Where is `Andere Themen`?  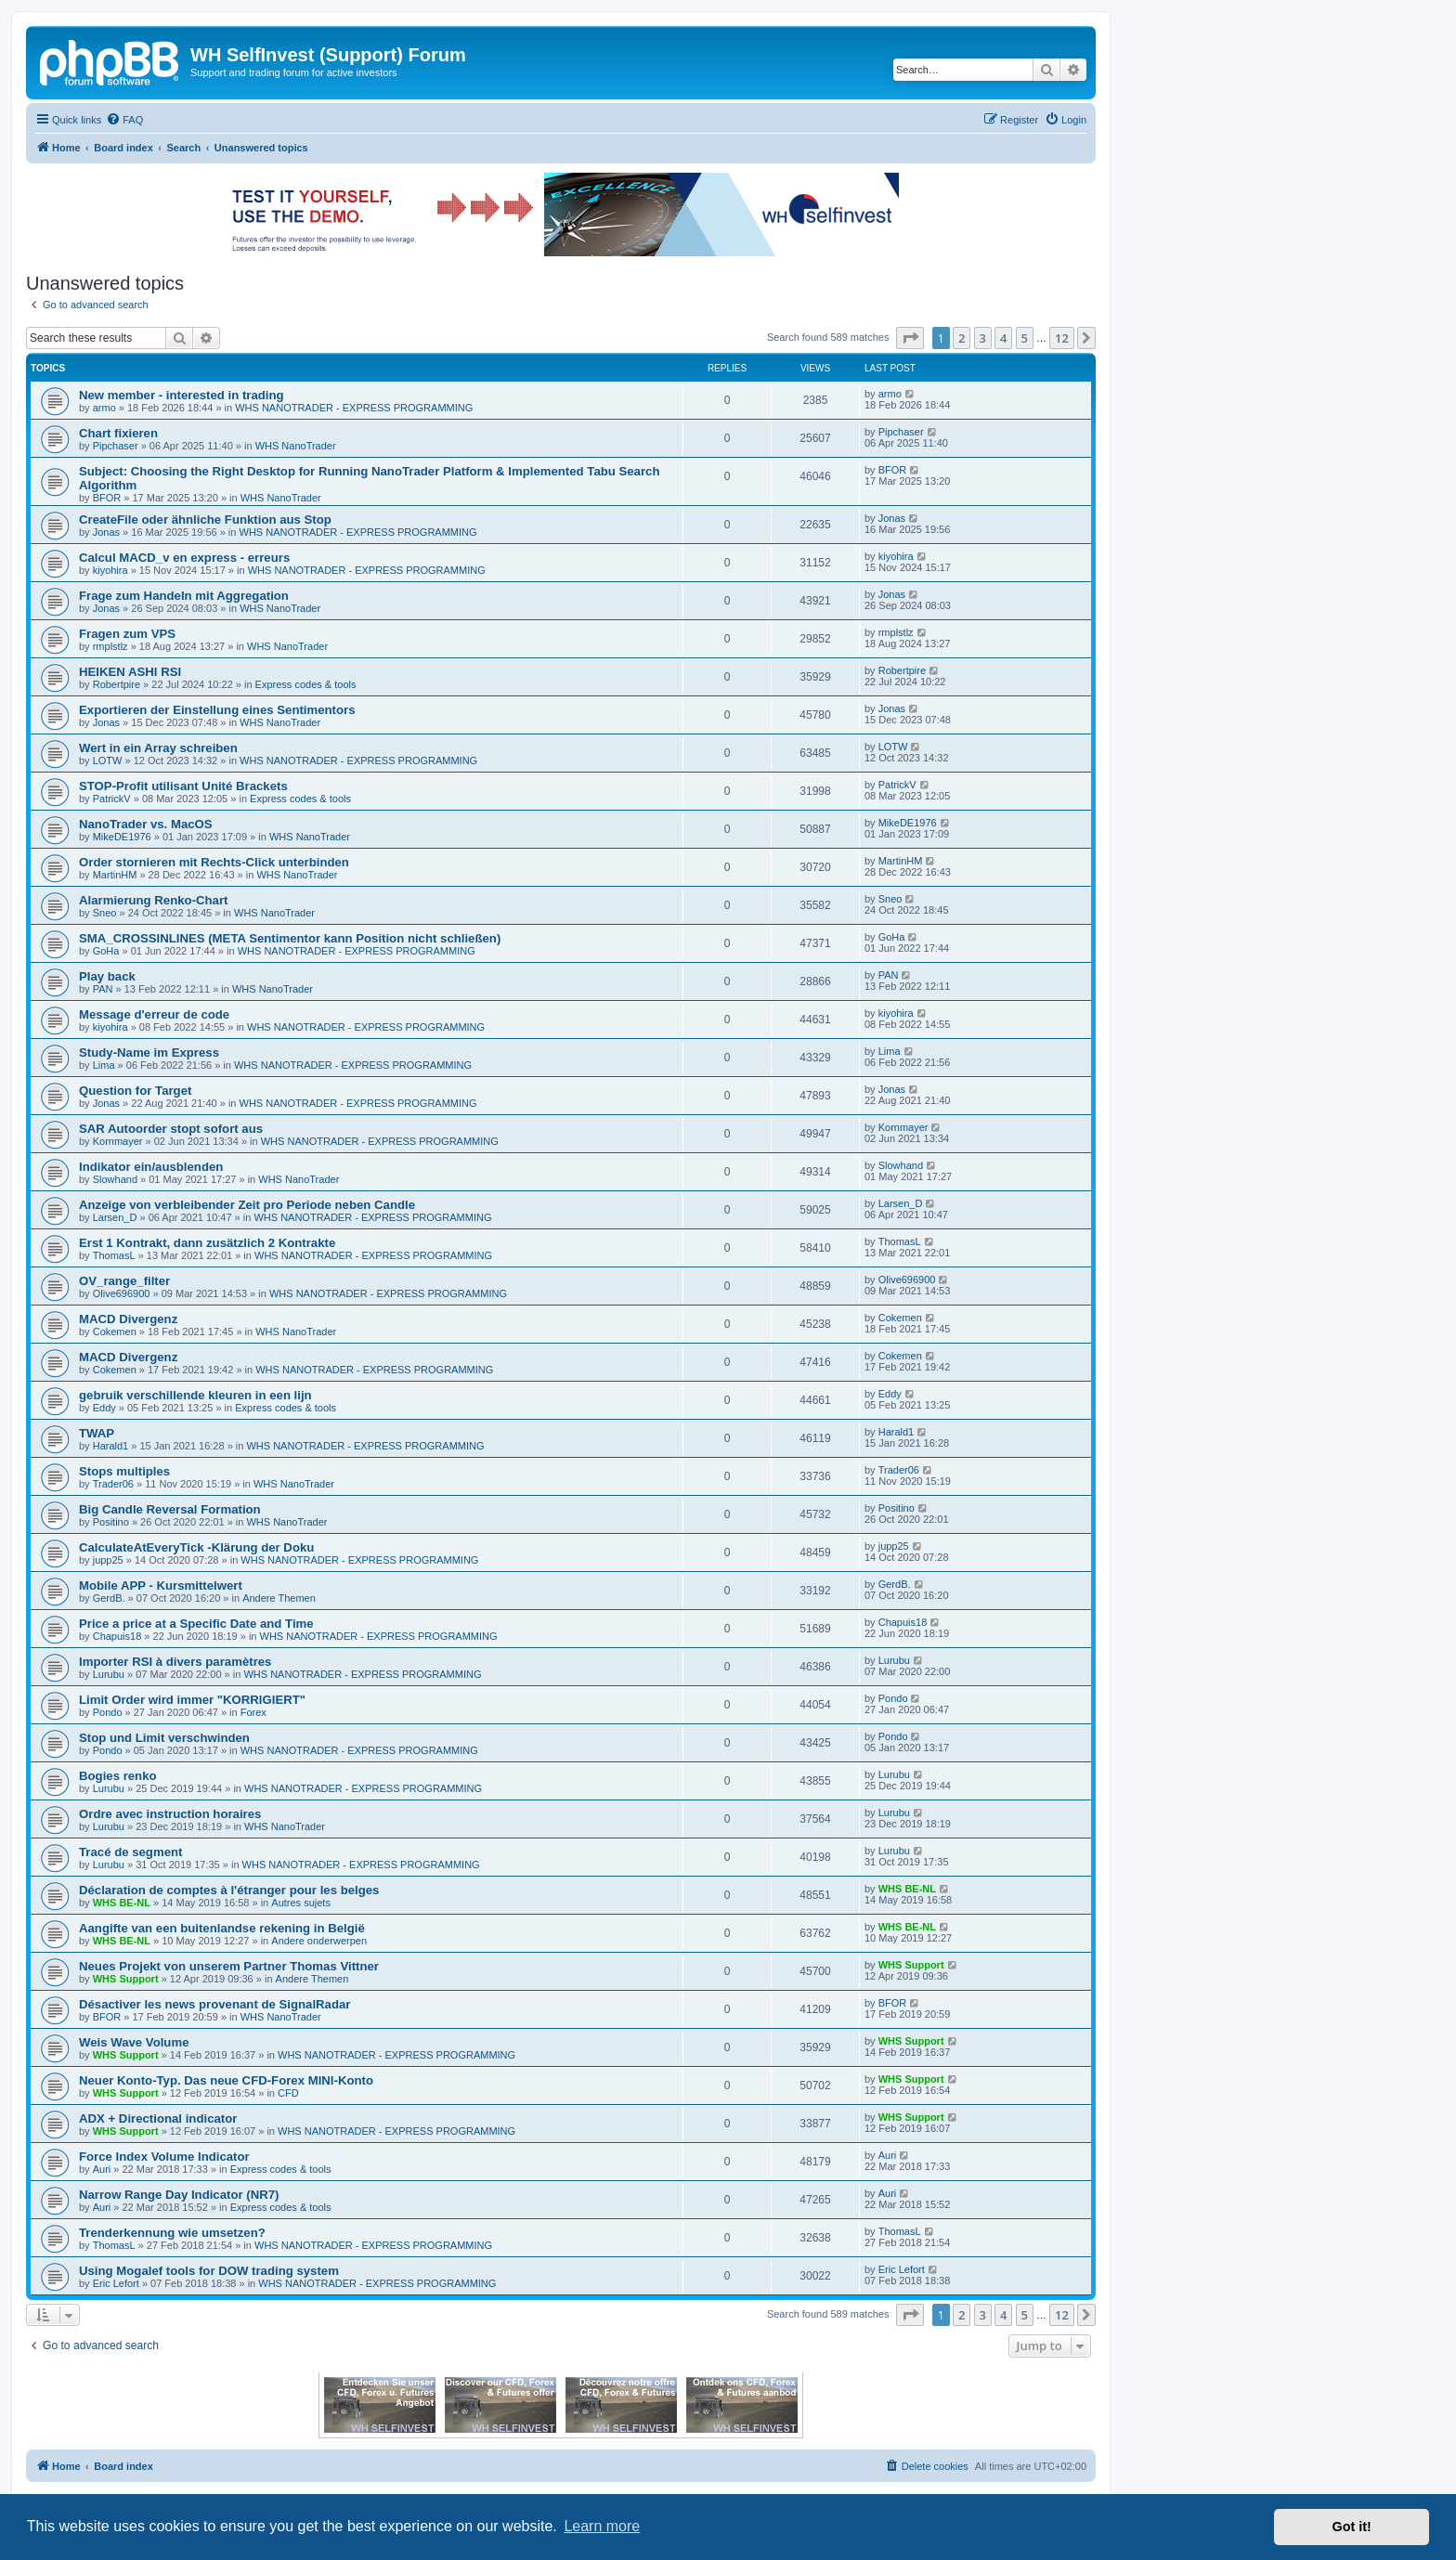
Andere Themen is located at coordinates (279, 1598).